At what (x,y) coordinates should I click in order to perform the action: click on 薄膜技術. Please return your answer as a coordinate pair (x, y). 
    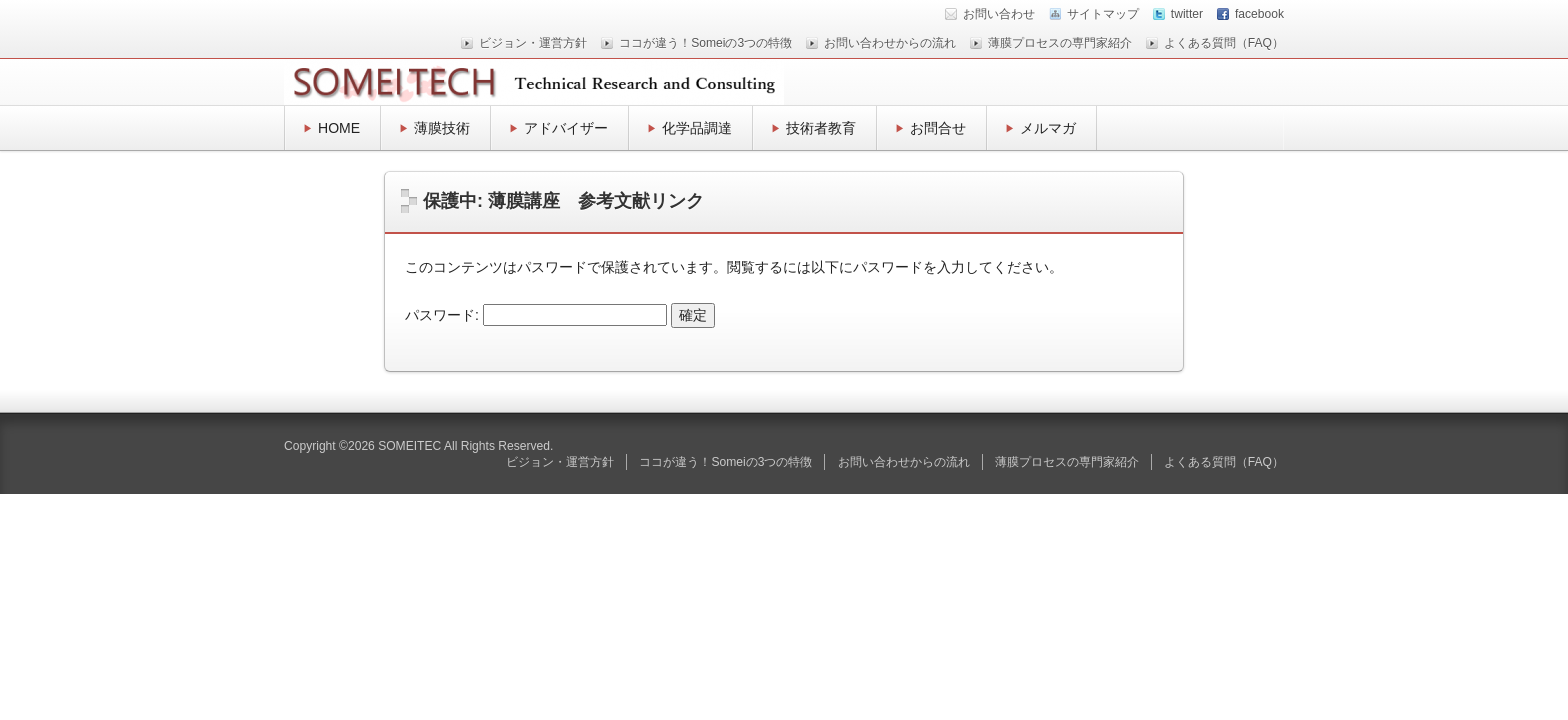
    Looking at the image, I should click on (442, 128).